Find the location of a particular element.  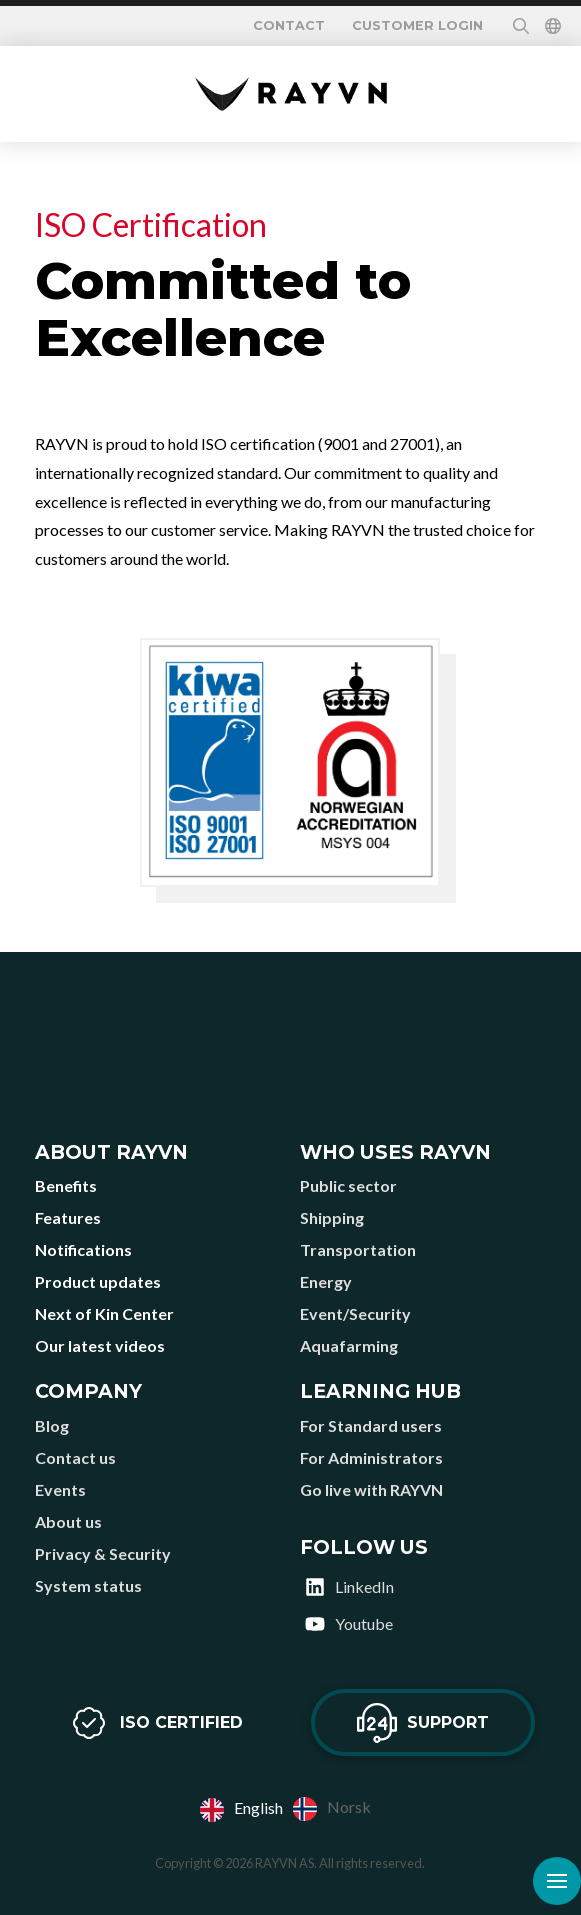

Aquafarming is located at coordinates (349, 1345).